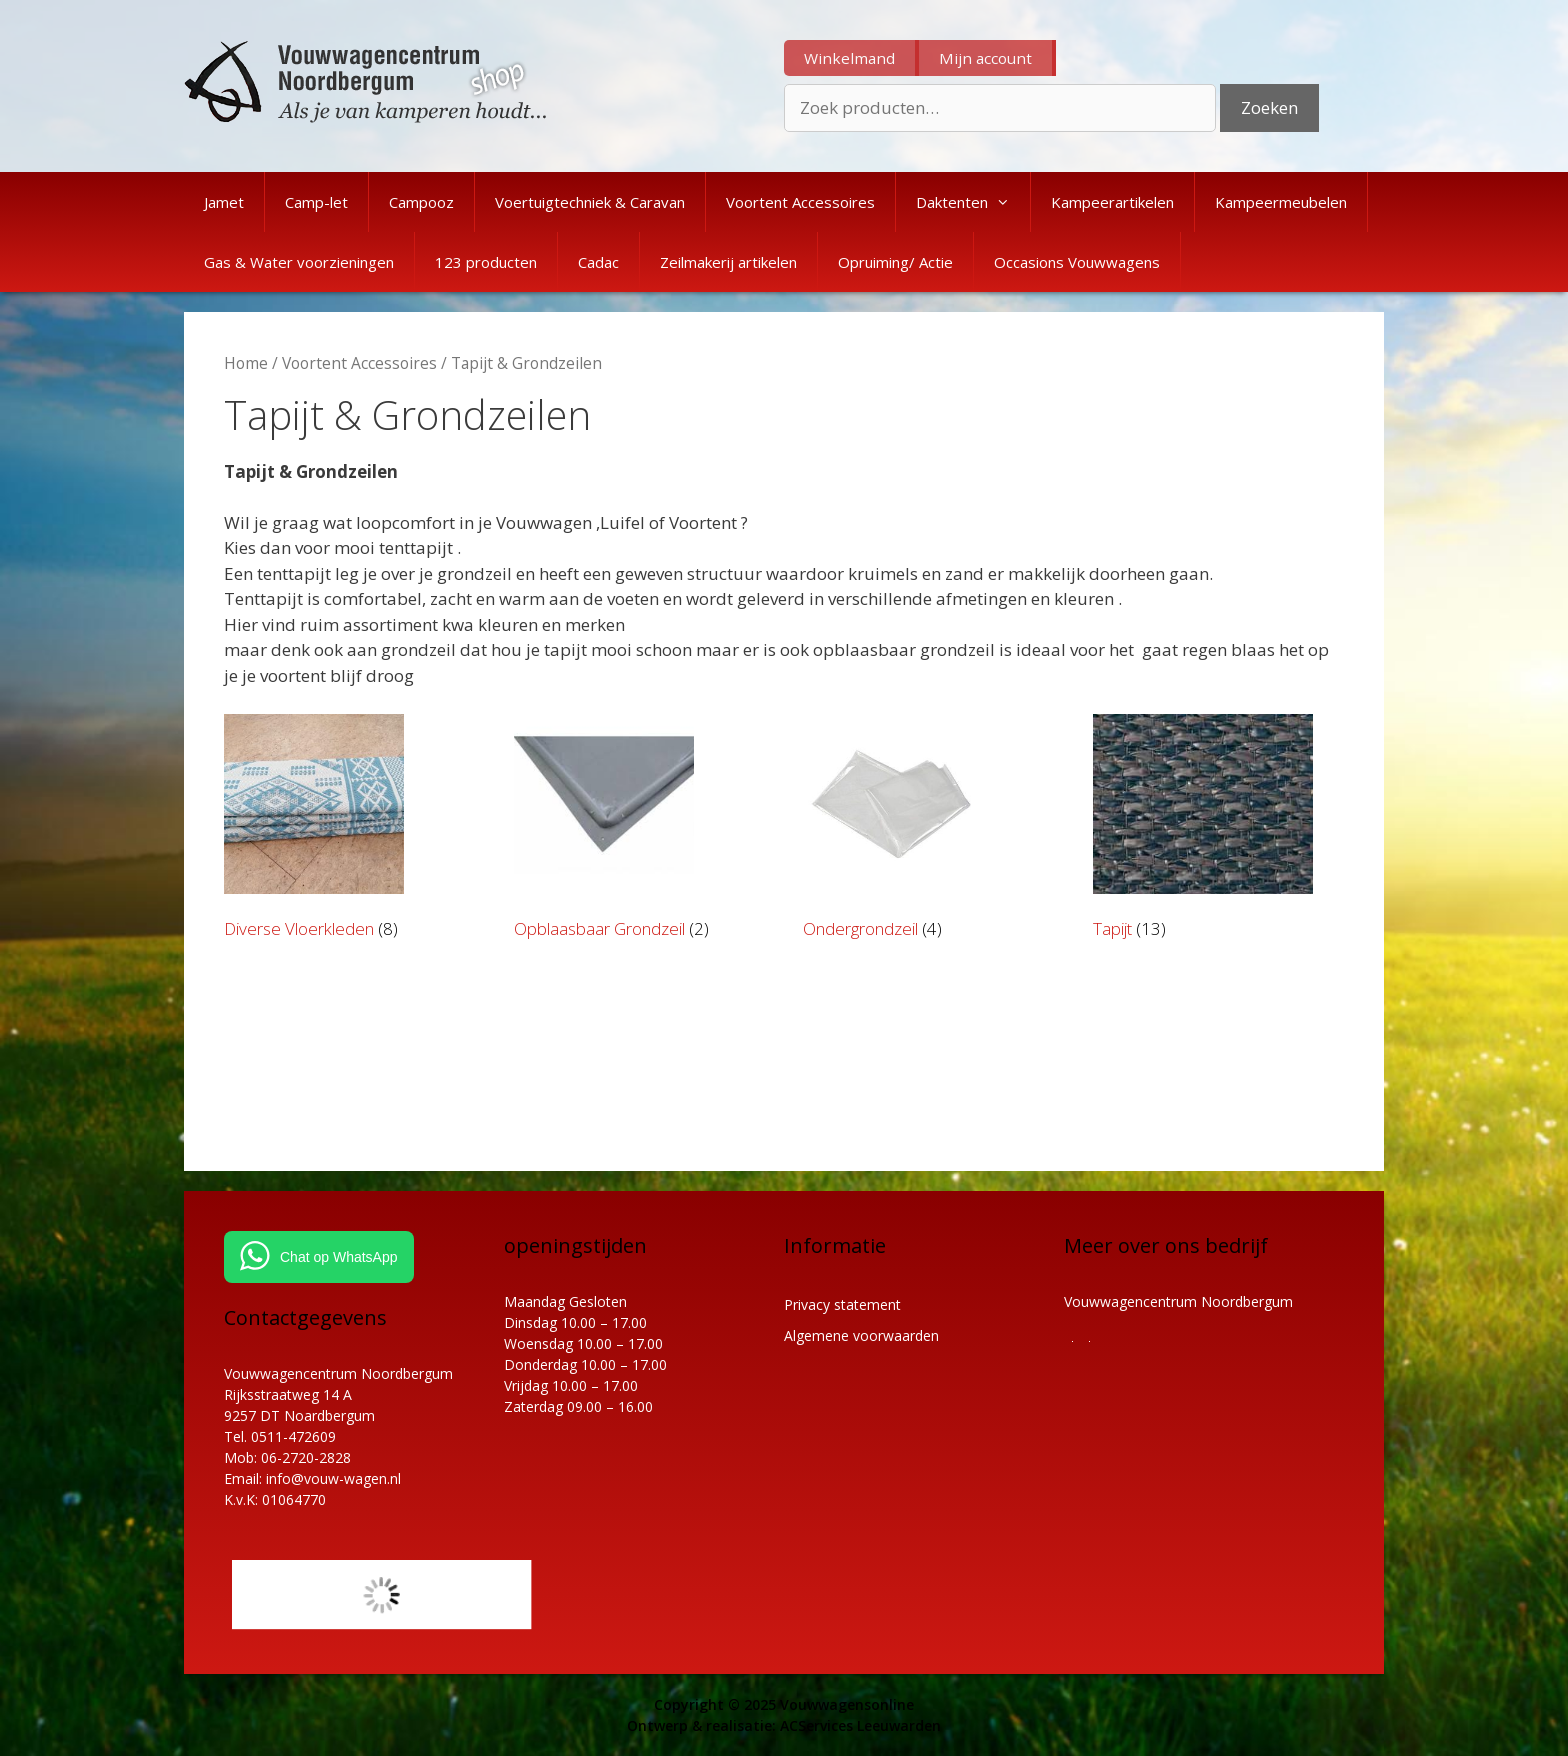 This screenshot has width=1568, height=1756. Describe the element at coordinates (637, 831) in the screenshot. I see `[Productcategorie bekijken Opblaasbaar Grondzeil]` at that location.